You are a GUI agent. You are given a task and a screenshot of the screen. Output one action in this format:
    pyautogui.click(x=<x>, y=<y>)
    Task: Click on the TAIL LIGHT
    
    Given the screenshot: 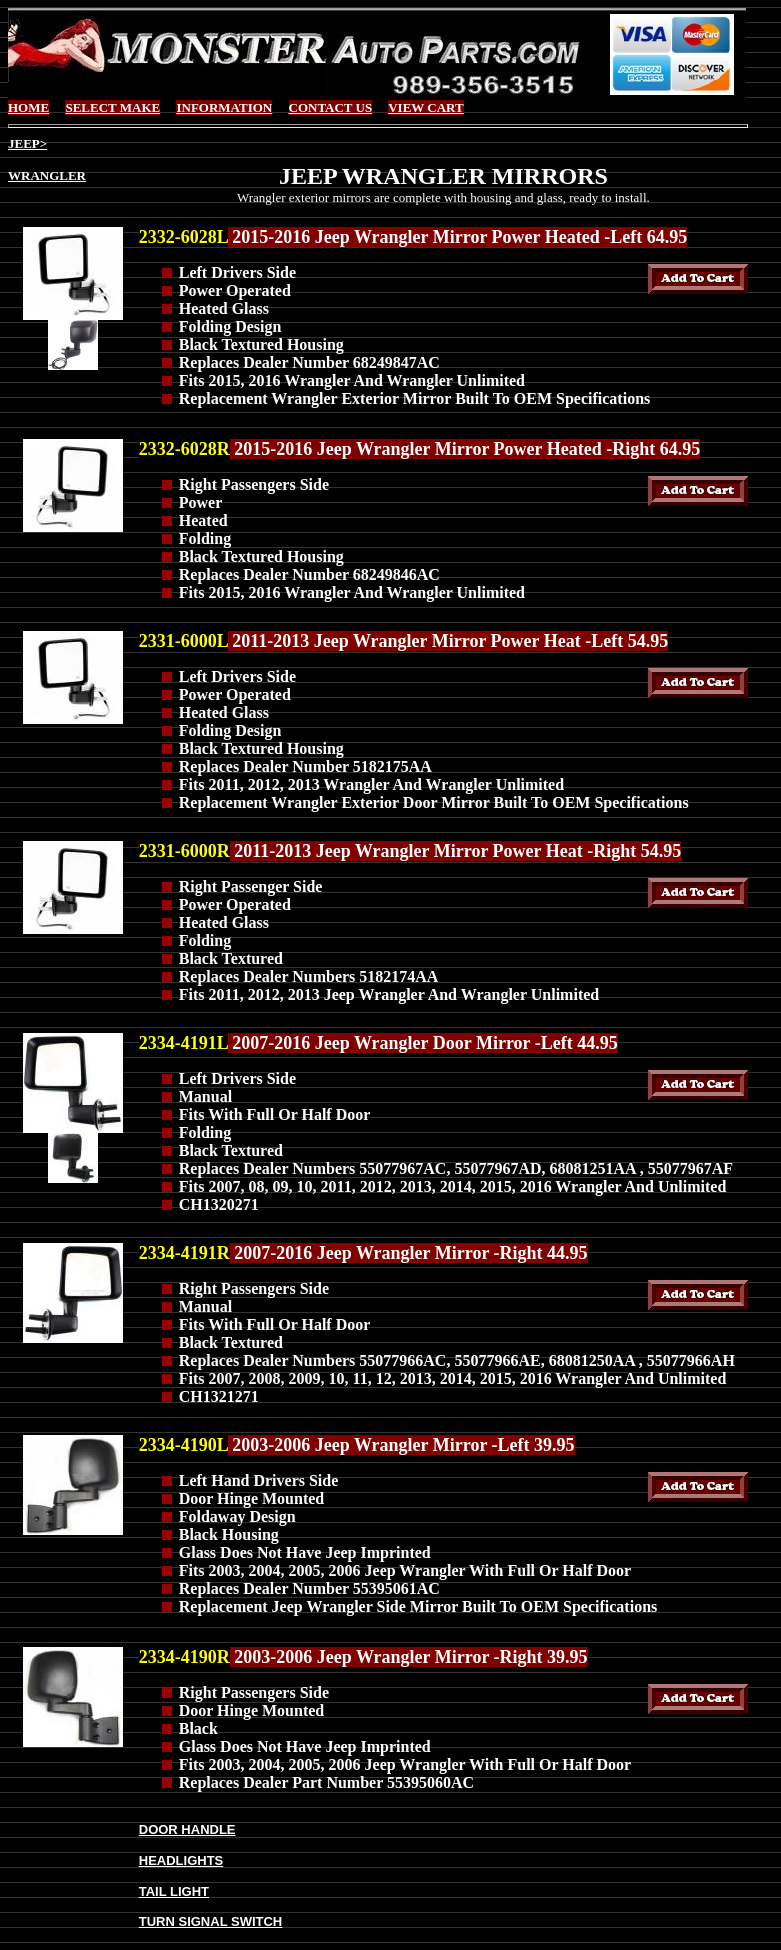 What is the action you would take?
    pyautogui.click(x=174, y=1891)
    